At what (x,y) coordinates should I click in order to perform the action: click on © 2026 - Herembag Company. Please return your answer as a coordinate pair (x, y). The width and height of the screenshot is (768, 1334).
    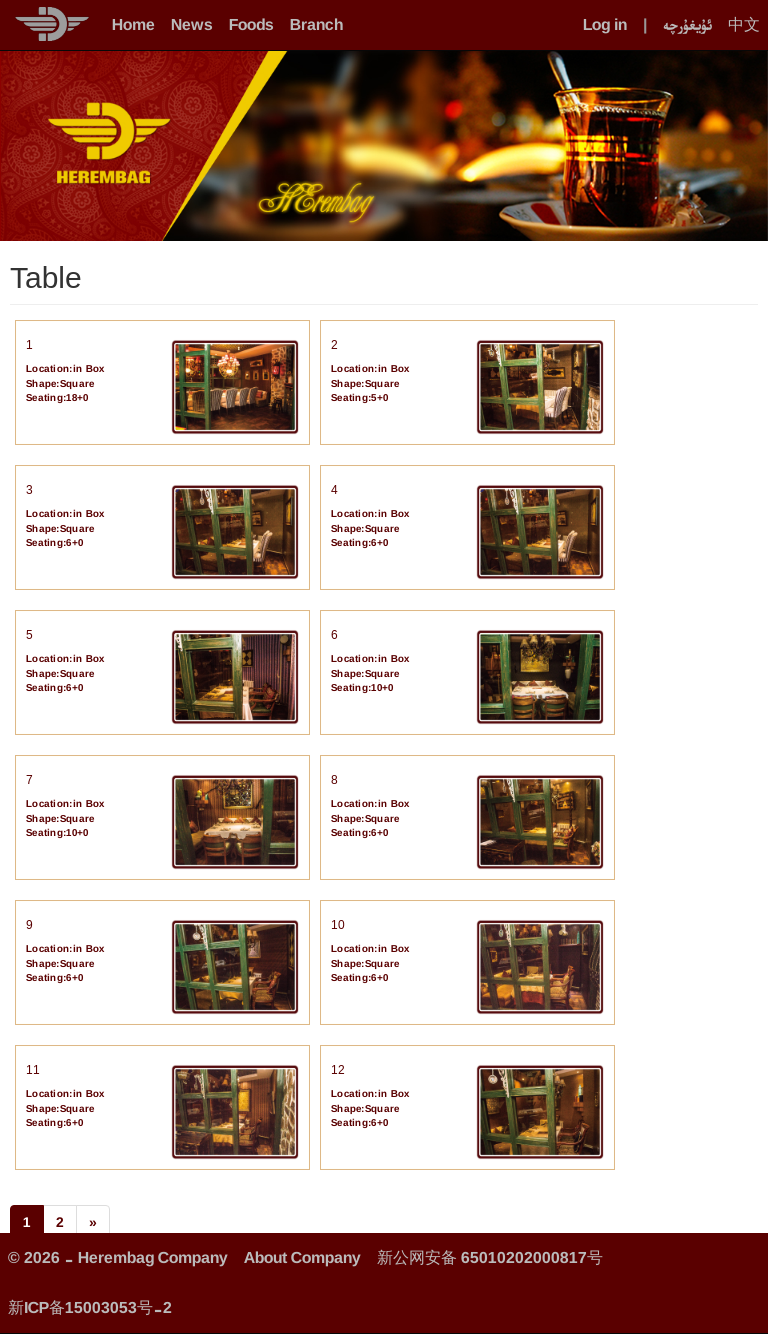
    Looking at the image, I should click on (118, 1257).